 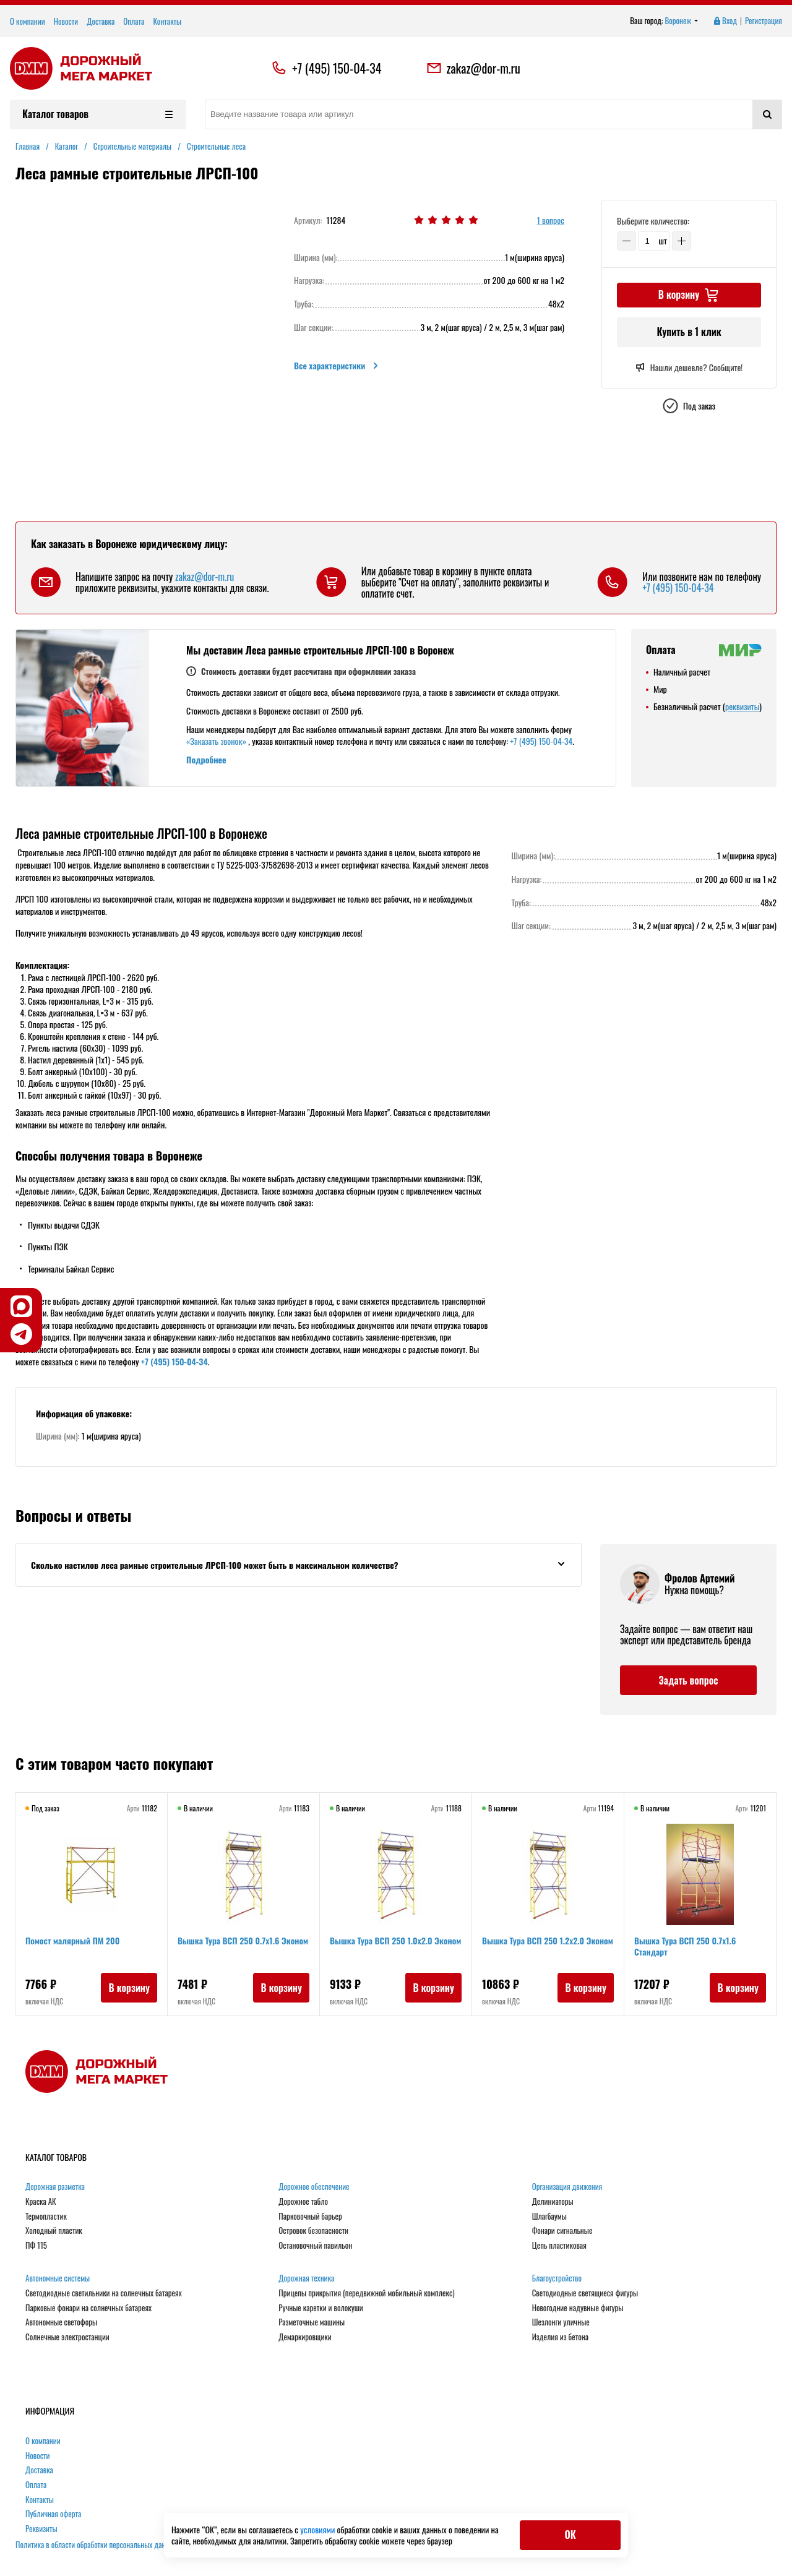 What do you see at coordinates (318, 2529) in the screenshot?
I see `условиями` at bounding box center [318, 2529].